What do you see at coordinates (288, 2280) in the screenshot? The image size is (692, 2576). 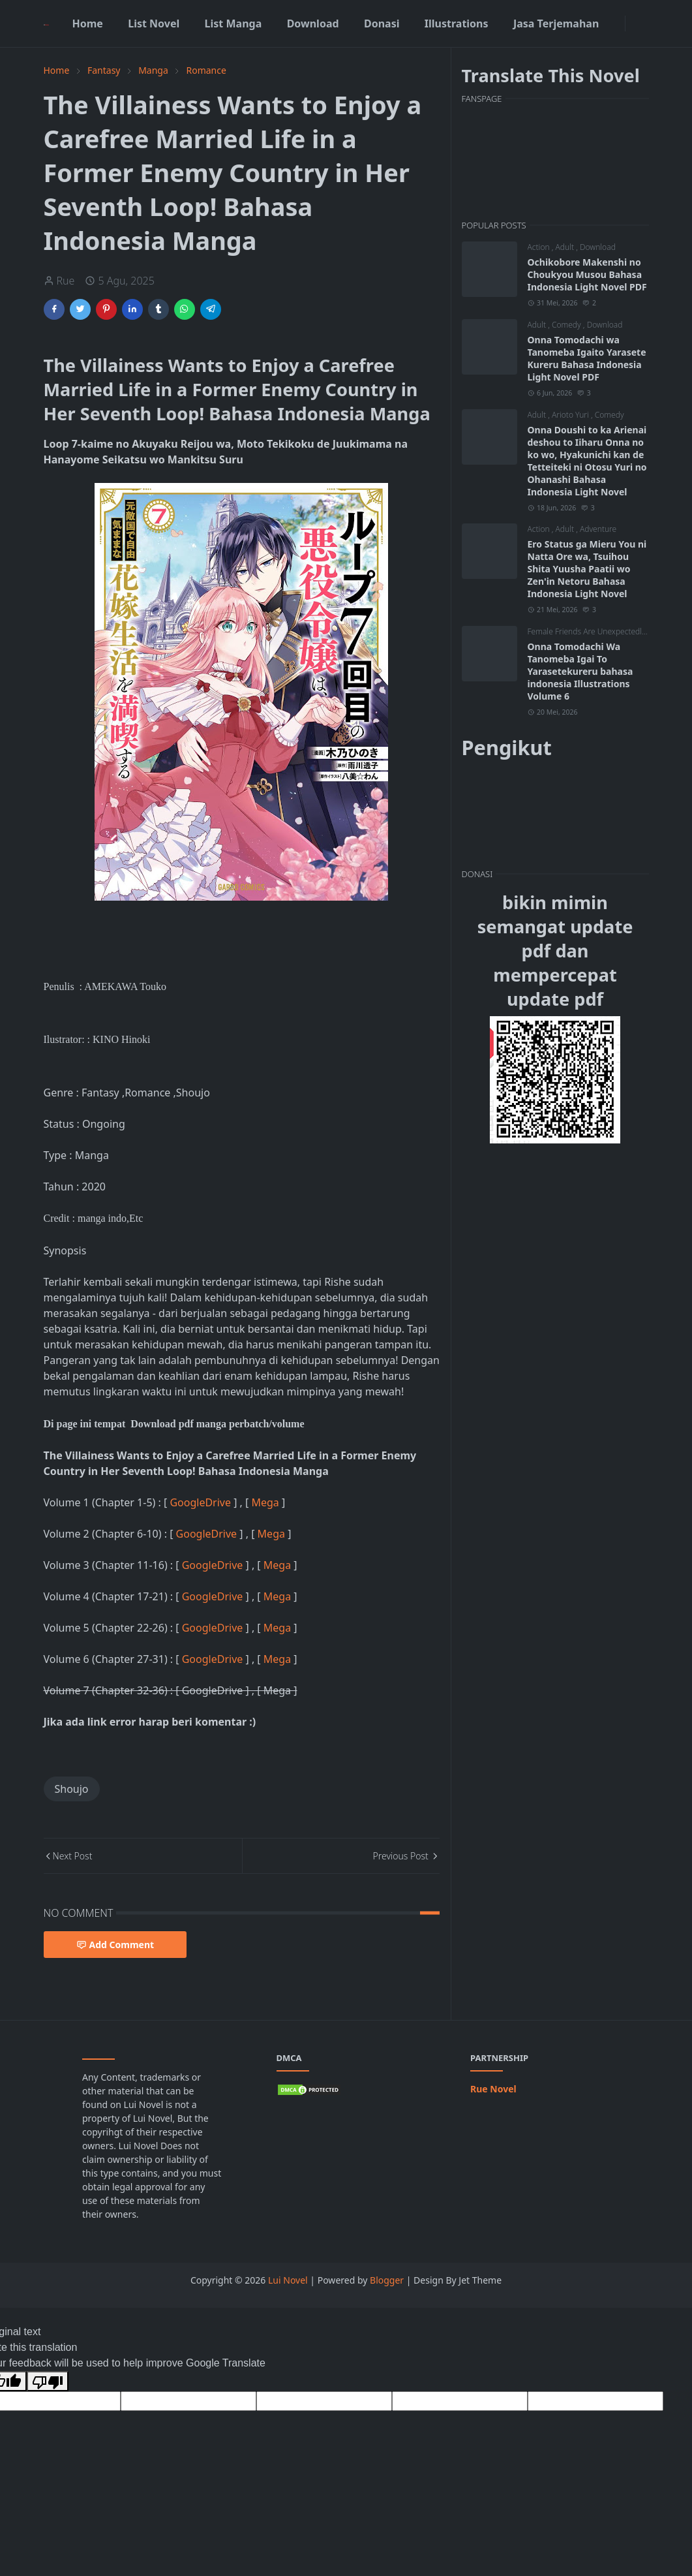 I see `Lui Novel` at bounding box center [288, 2280].